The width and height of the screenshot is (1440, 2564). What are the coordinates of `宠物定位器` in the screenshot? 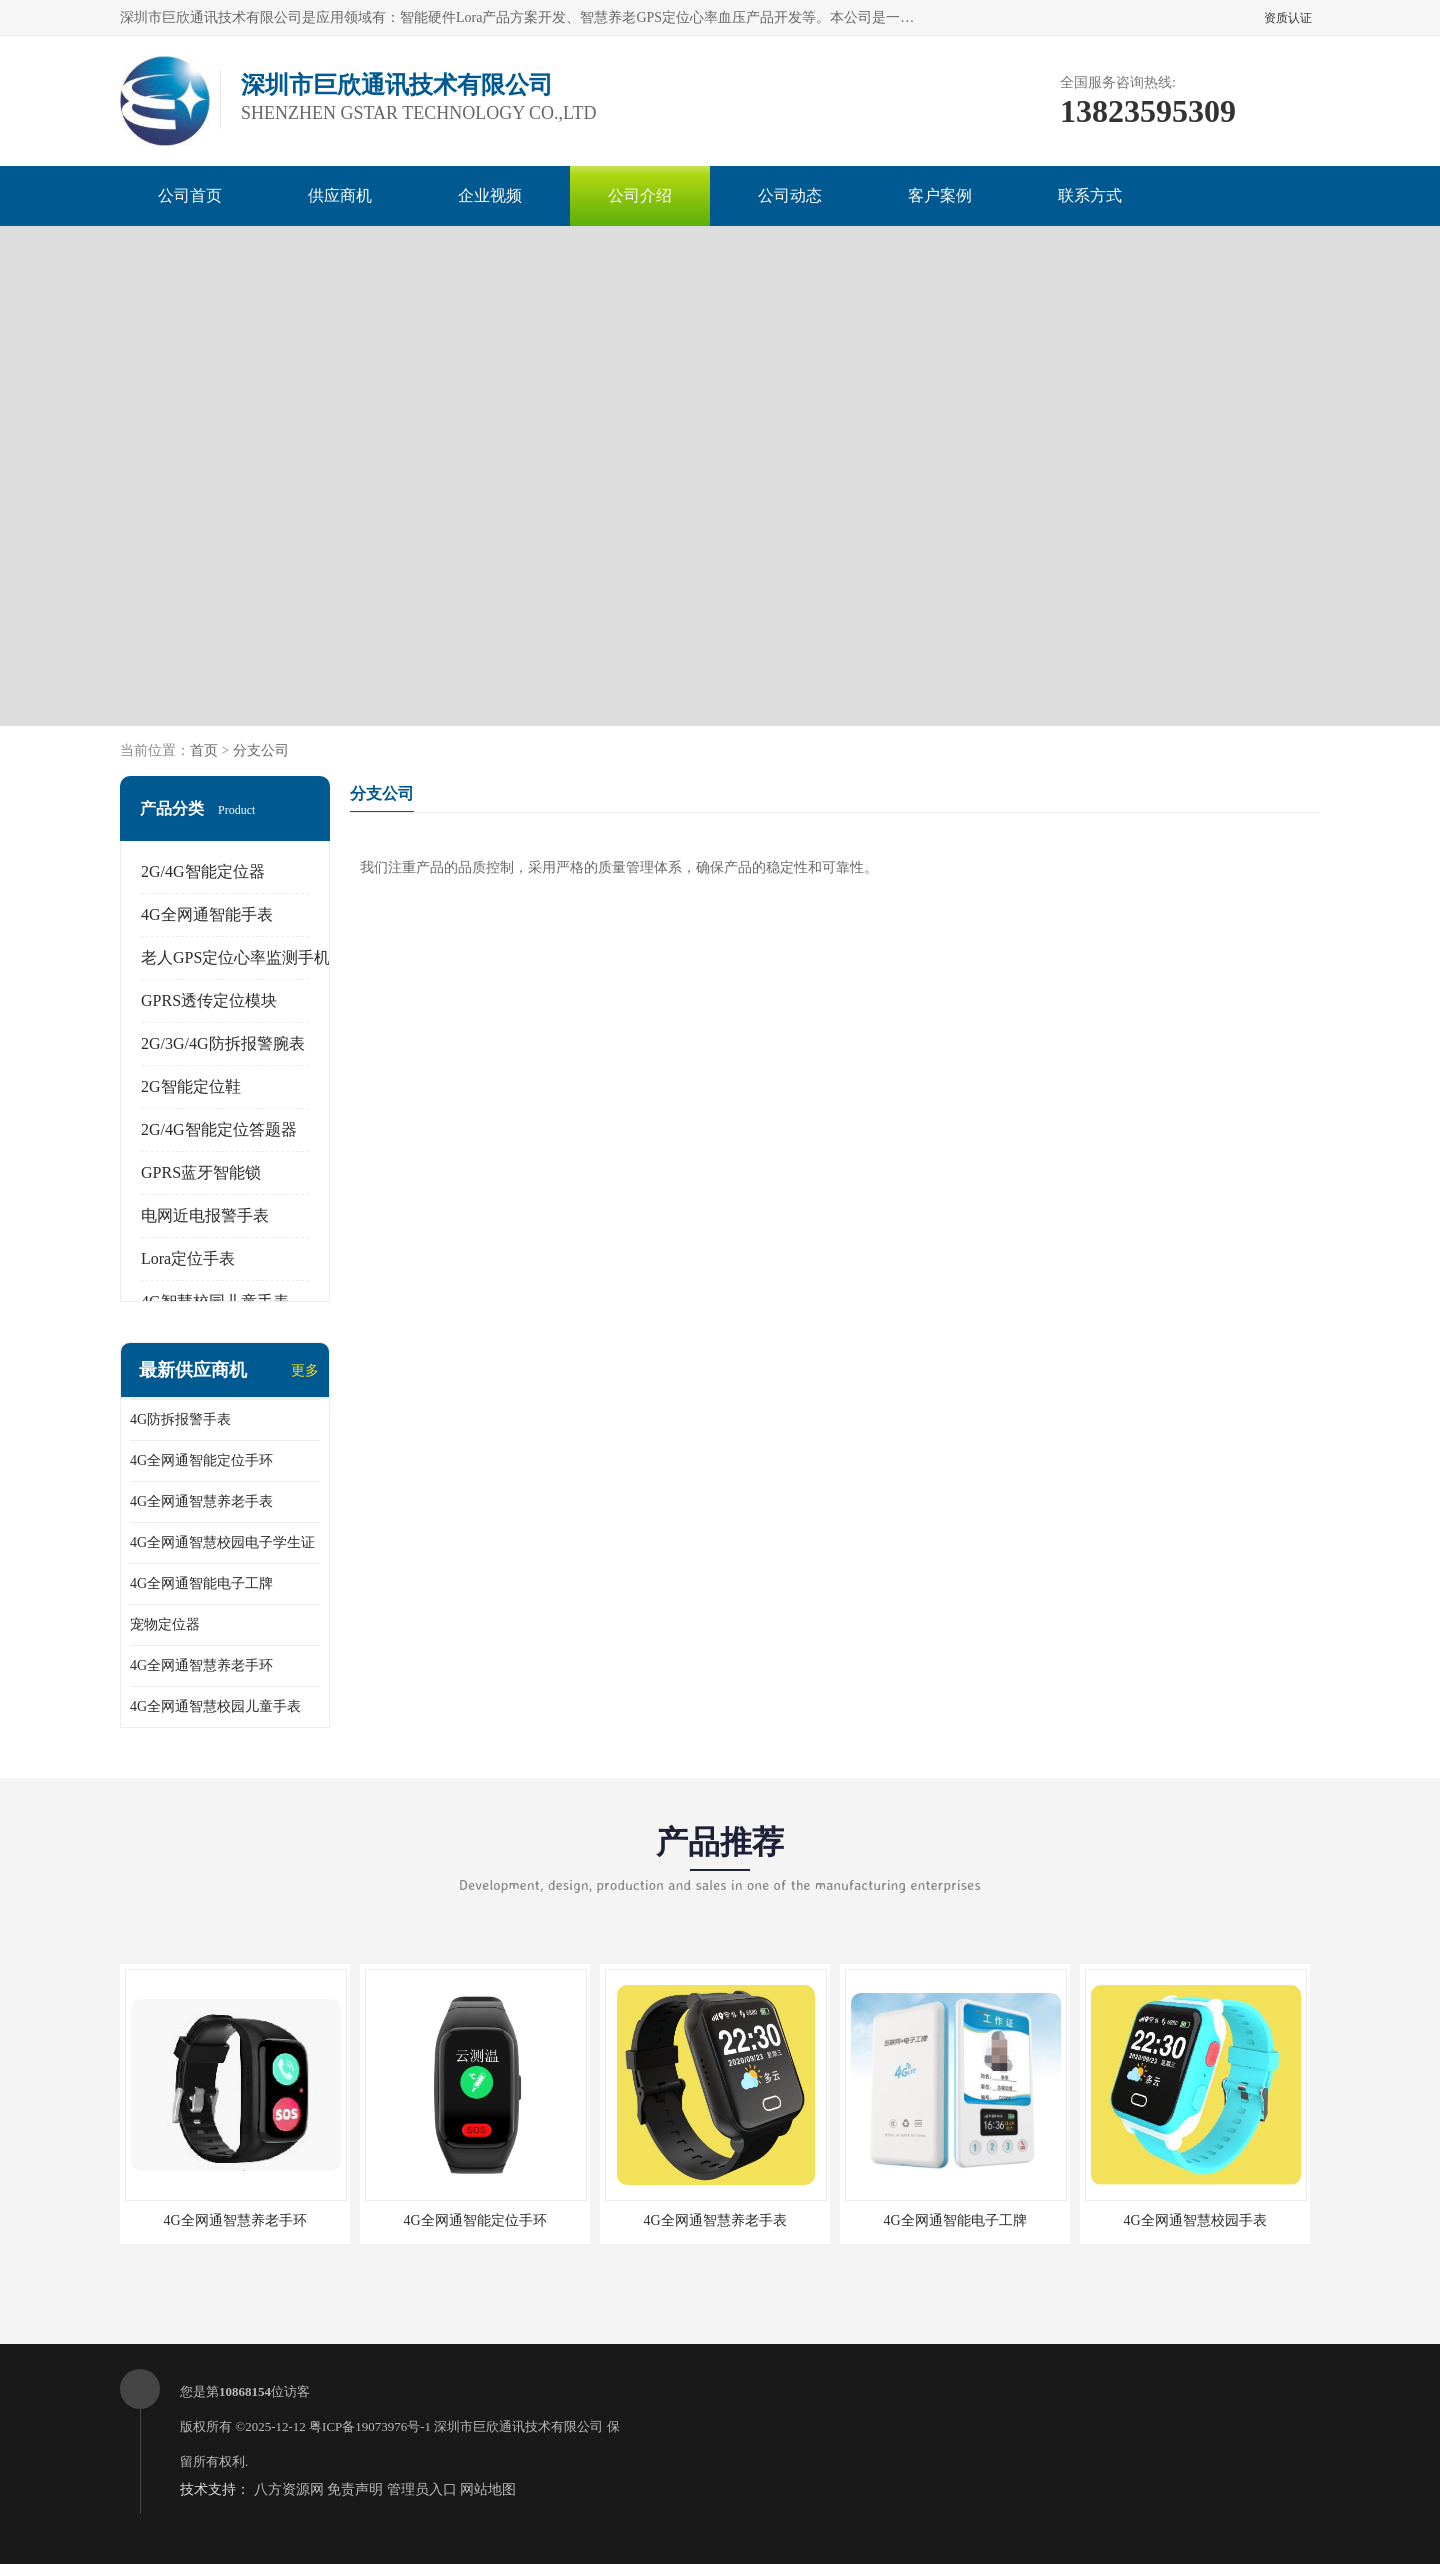 It's located at (165, 1624).